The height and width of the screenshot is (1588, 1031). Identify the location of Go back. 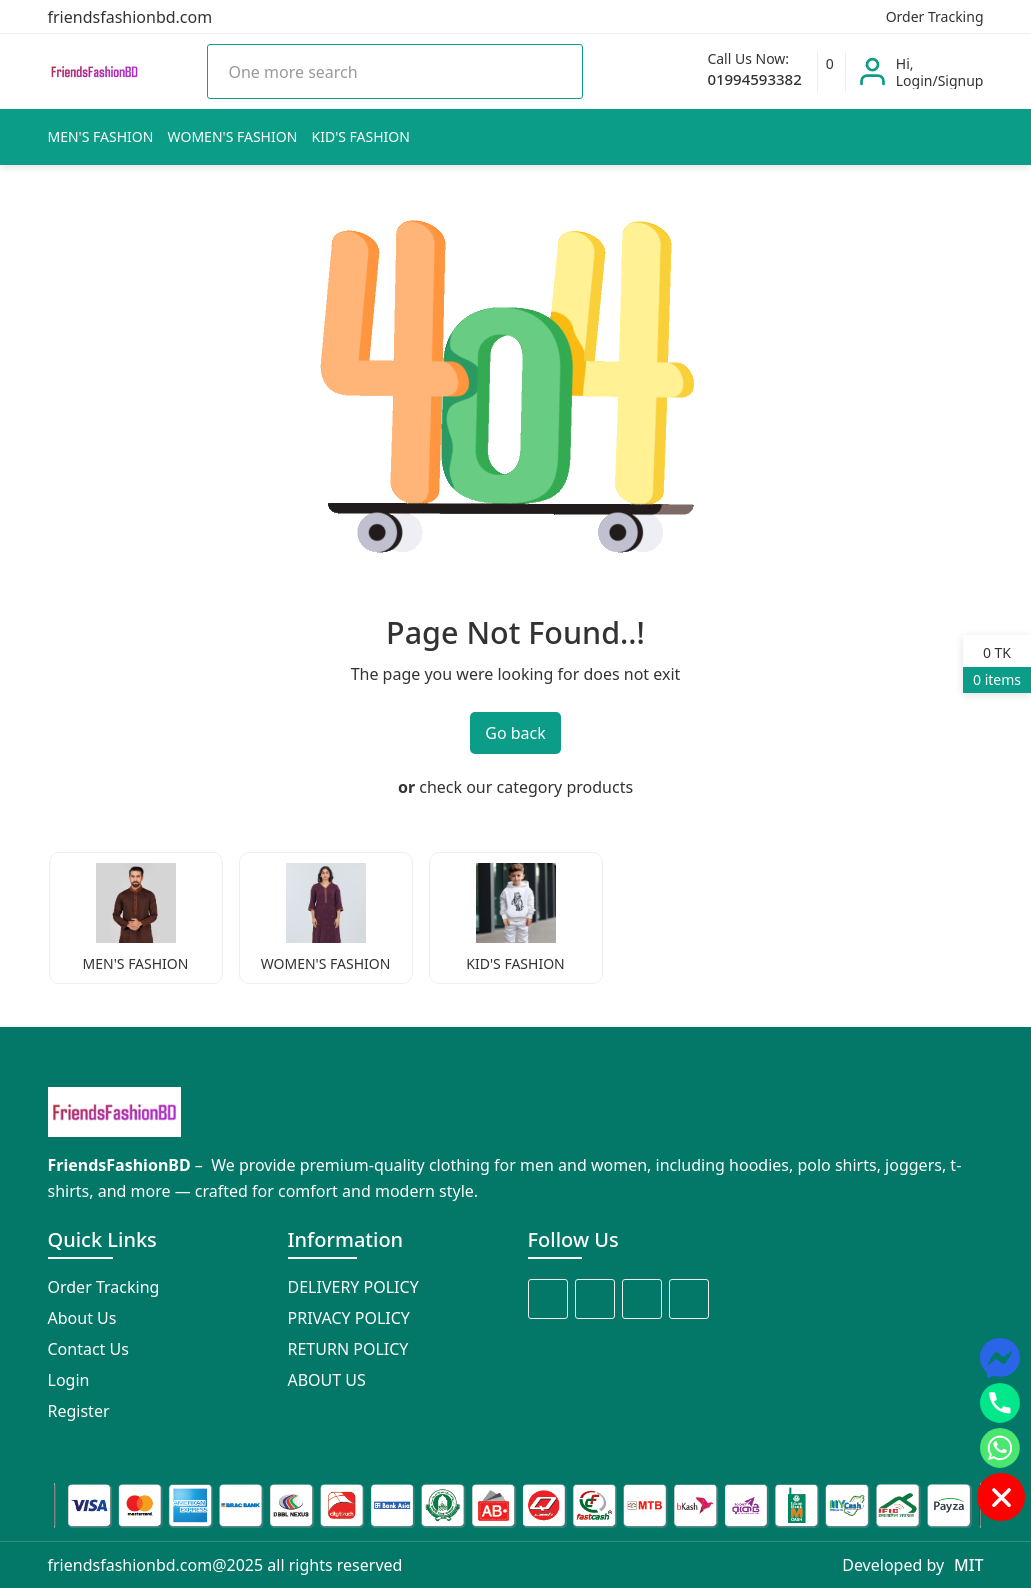
(515, 733).